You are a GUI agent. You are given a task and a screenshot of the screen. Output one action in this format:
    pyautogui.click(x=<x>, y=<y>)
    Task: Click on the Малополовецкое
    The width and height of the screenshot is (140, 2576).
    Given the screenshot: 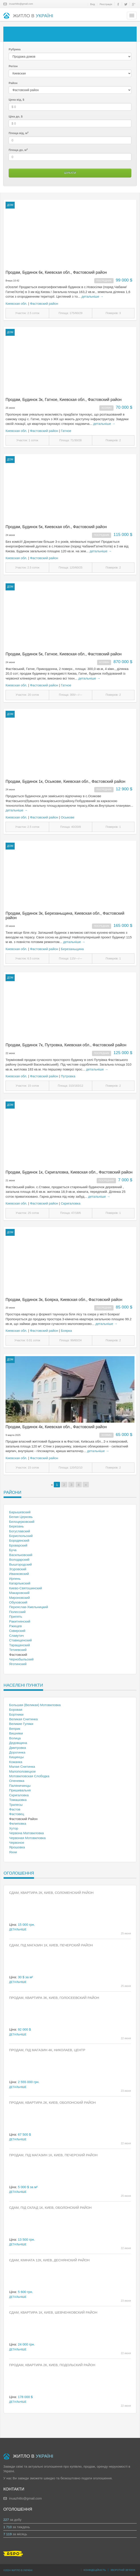 What is the action you would take?
    pyautogui.click(x=22, y=1771)
    